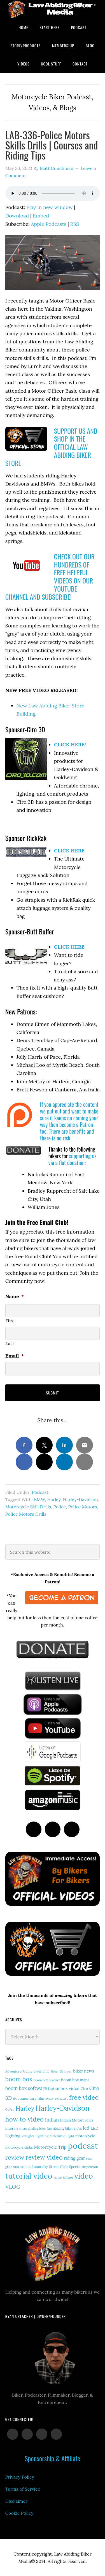  Describe the element at coordinates (82, 1506) in the screenshot. I see `Police Motors` at that location.